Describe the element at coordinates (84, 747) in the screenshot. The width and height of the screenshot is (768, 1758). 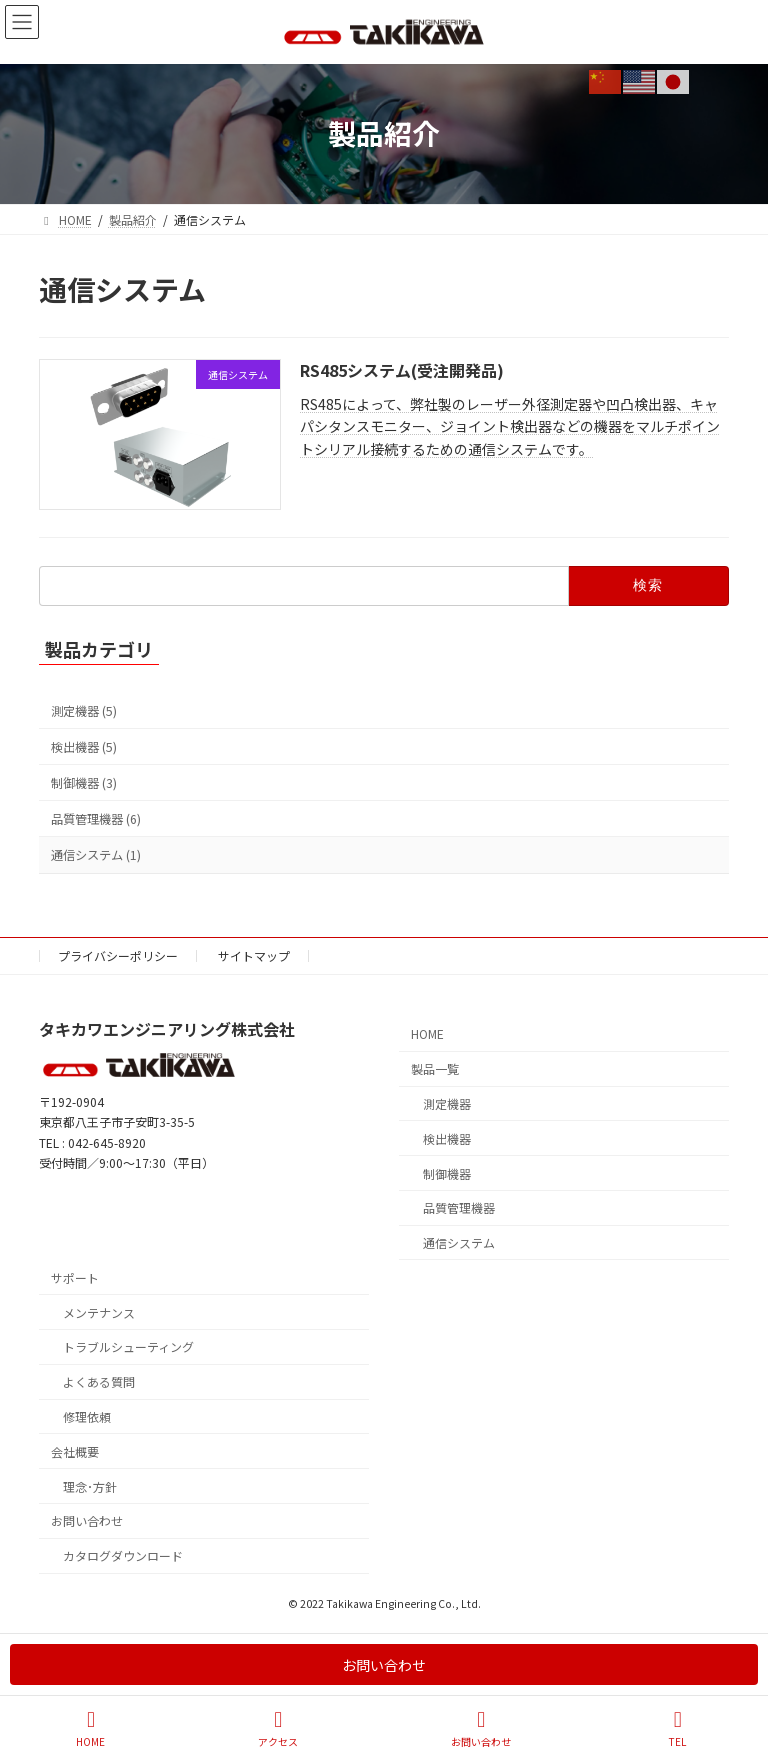
I see `検出機器 (5)` at that location.